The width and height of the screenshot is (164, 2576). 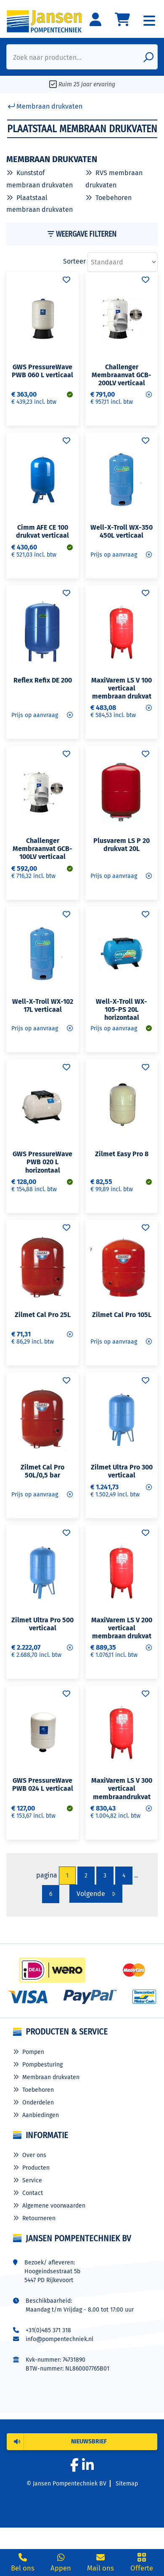 I want to click on Challenger Membraanvat GCB-100LV verticaal, so click(x=42, y=849).